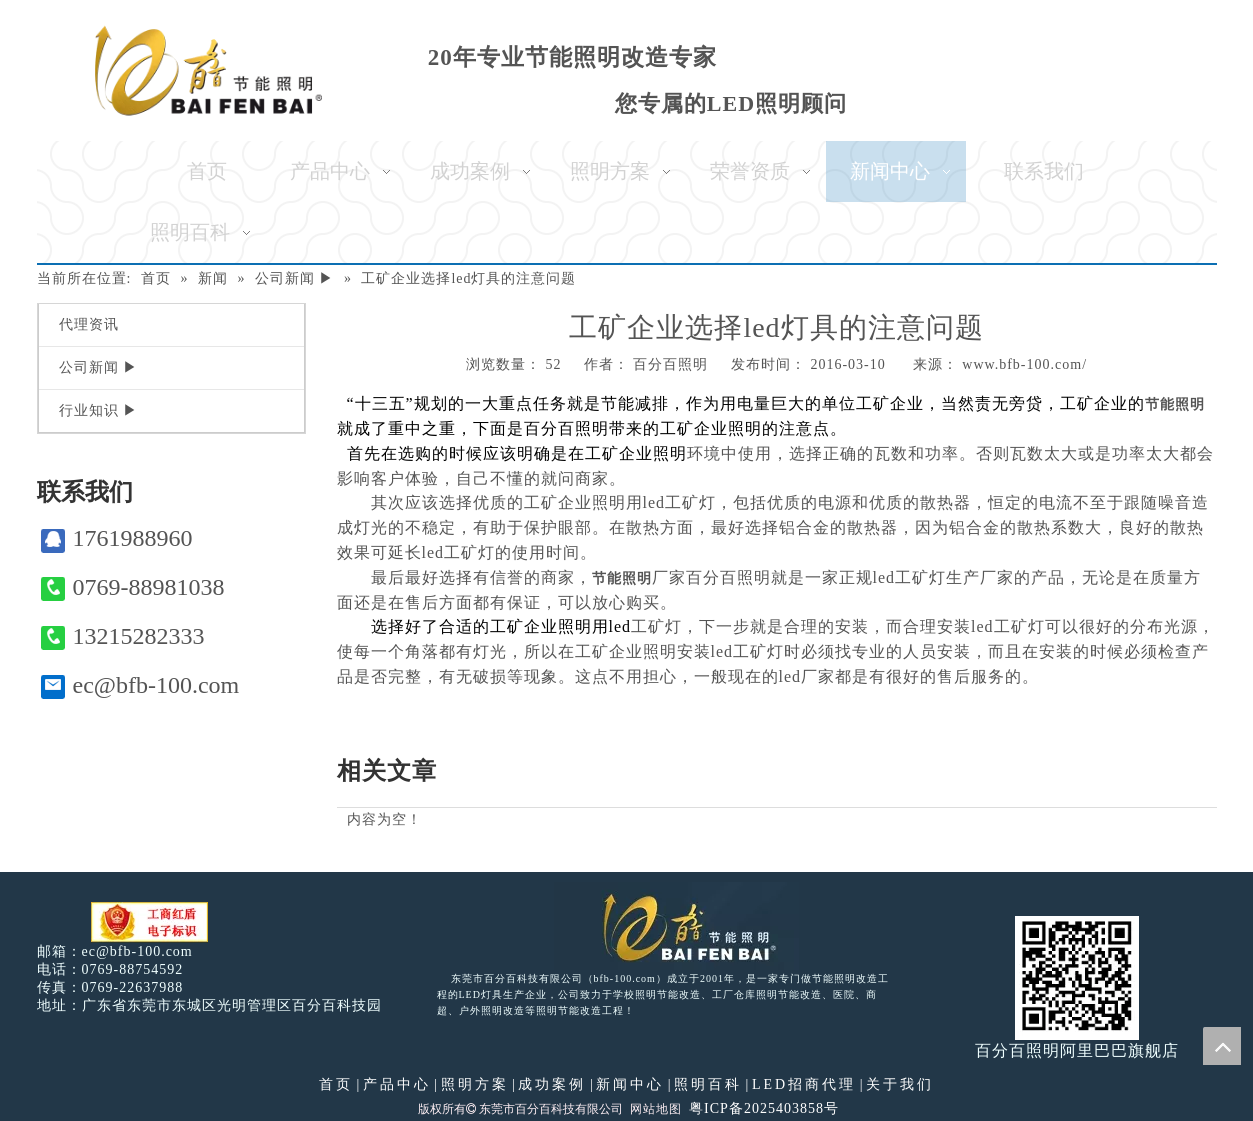  Describe the element at coordinates (117, 538) in the screenshot. I see `1761988960` at that location.